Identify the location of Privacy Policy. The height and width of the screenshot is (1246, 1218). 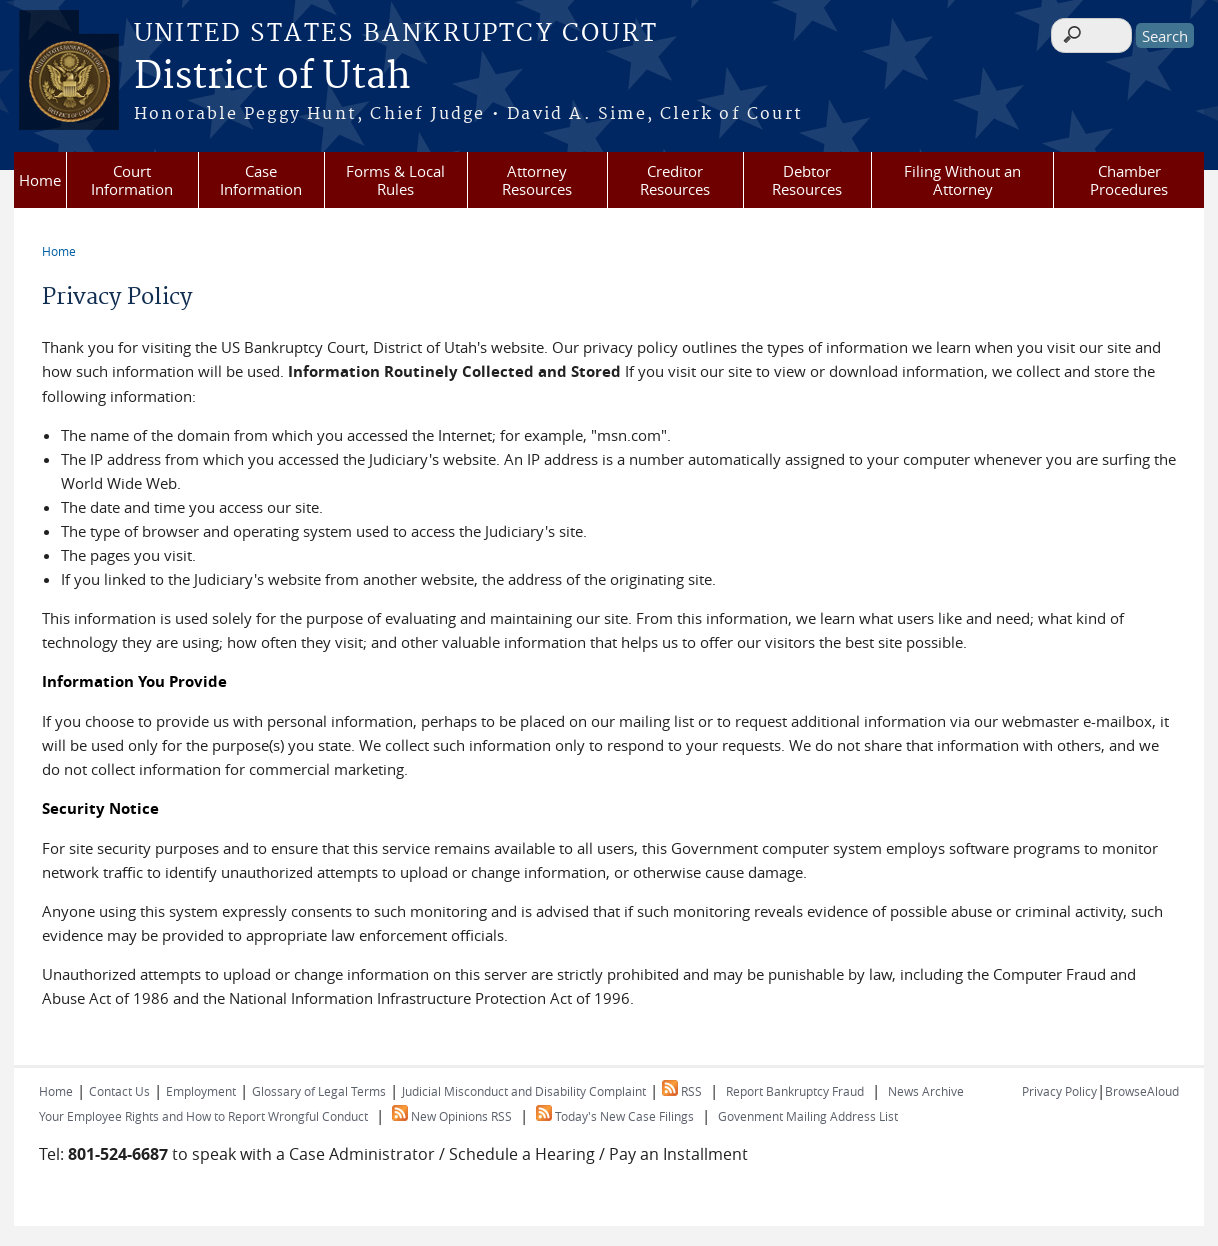
(1059, 1091).